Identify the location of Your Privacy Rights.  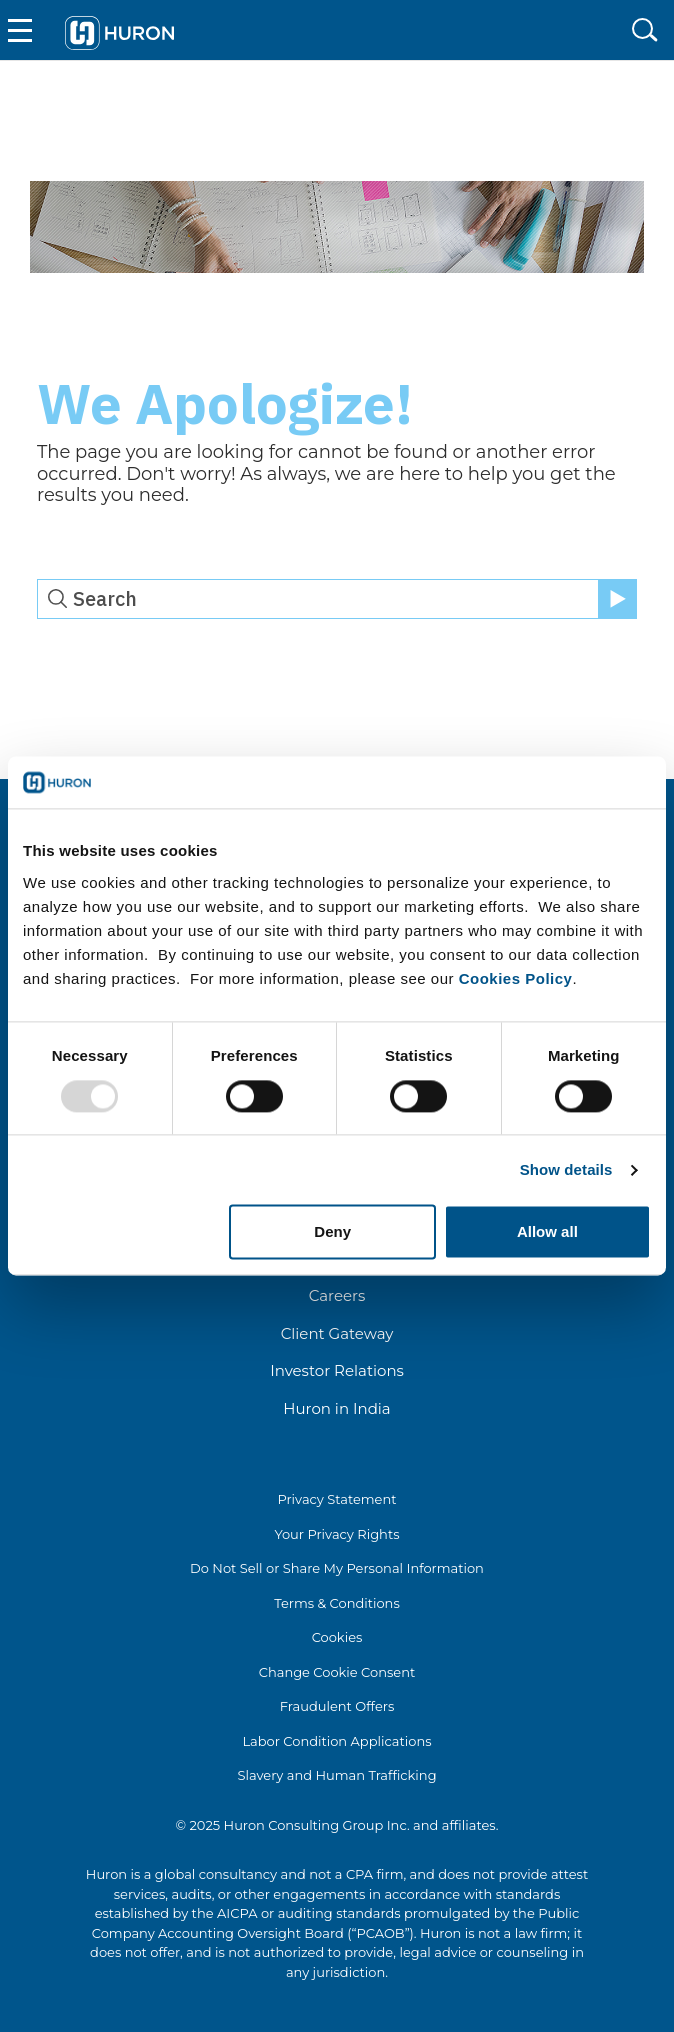
(336, 1534).